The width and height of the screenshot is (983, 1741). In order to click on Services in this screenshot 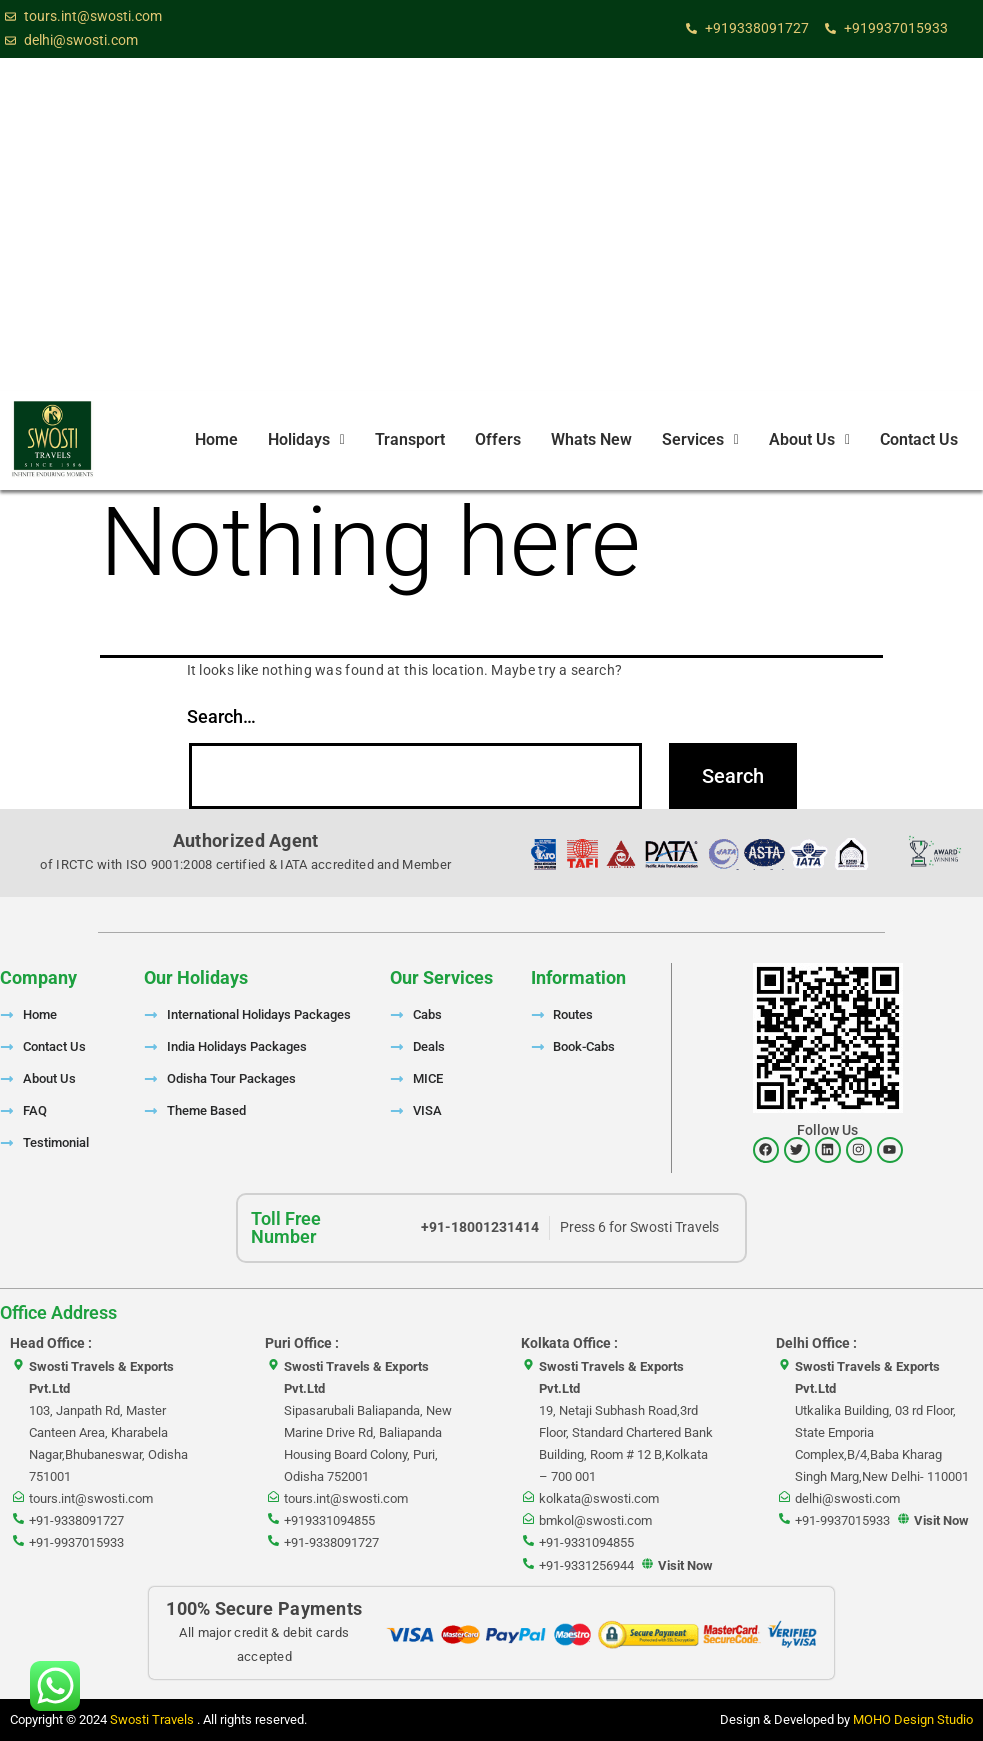, I will do `click(700, 439)`.